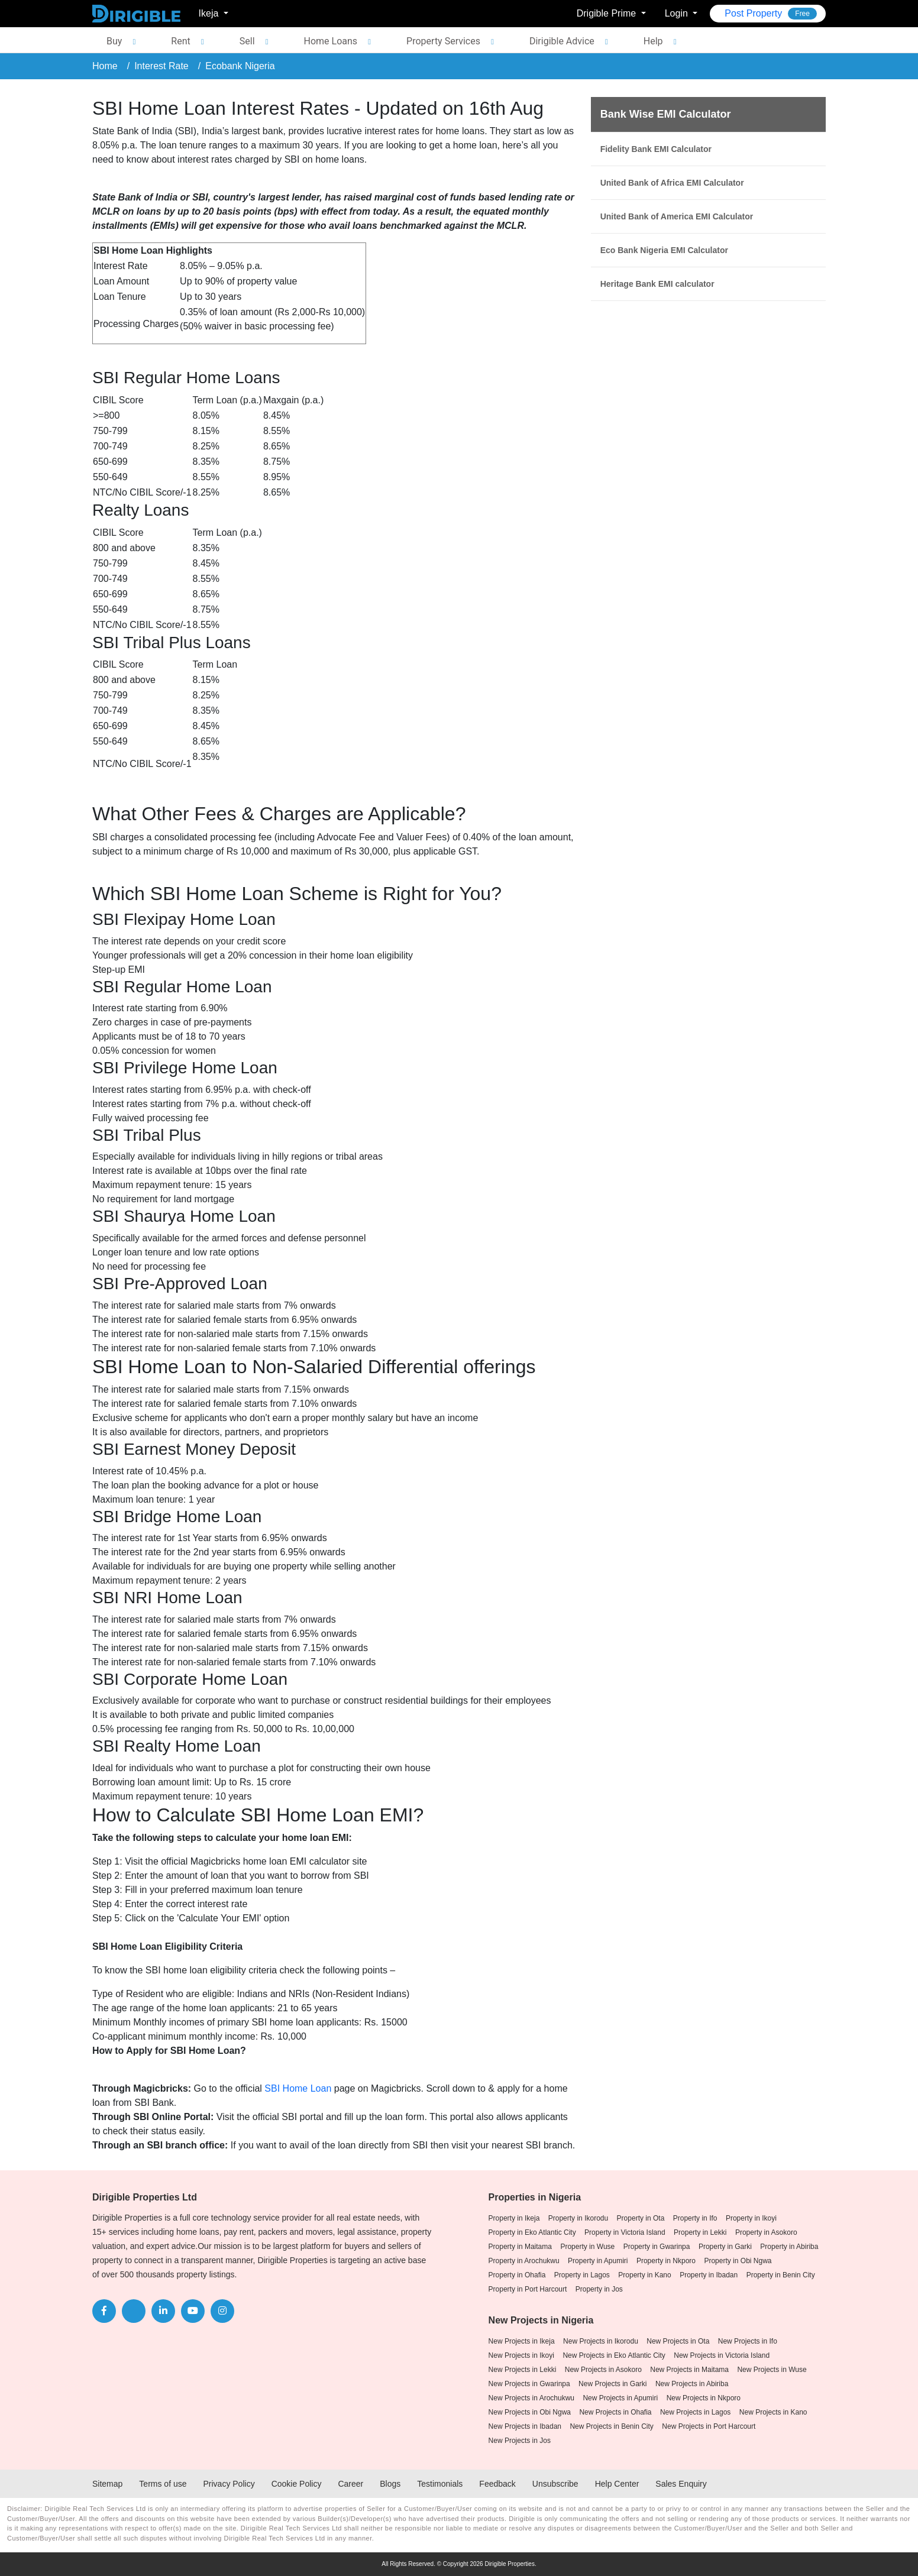  Describe the element at coordinates (689, 2369) in the screenshot. I see `New Projects in Maitama` at that location.